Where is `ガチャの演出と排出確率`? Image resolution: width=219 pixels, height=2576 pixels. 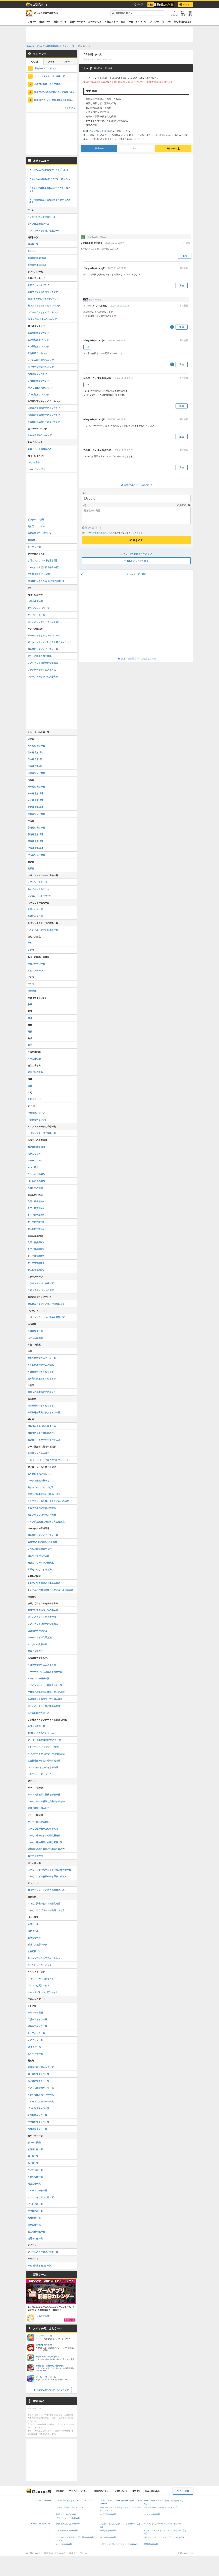
ガチャの演出と排出確率 is located at coordinates (39, 656).